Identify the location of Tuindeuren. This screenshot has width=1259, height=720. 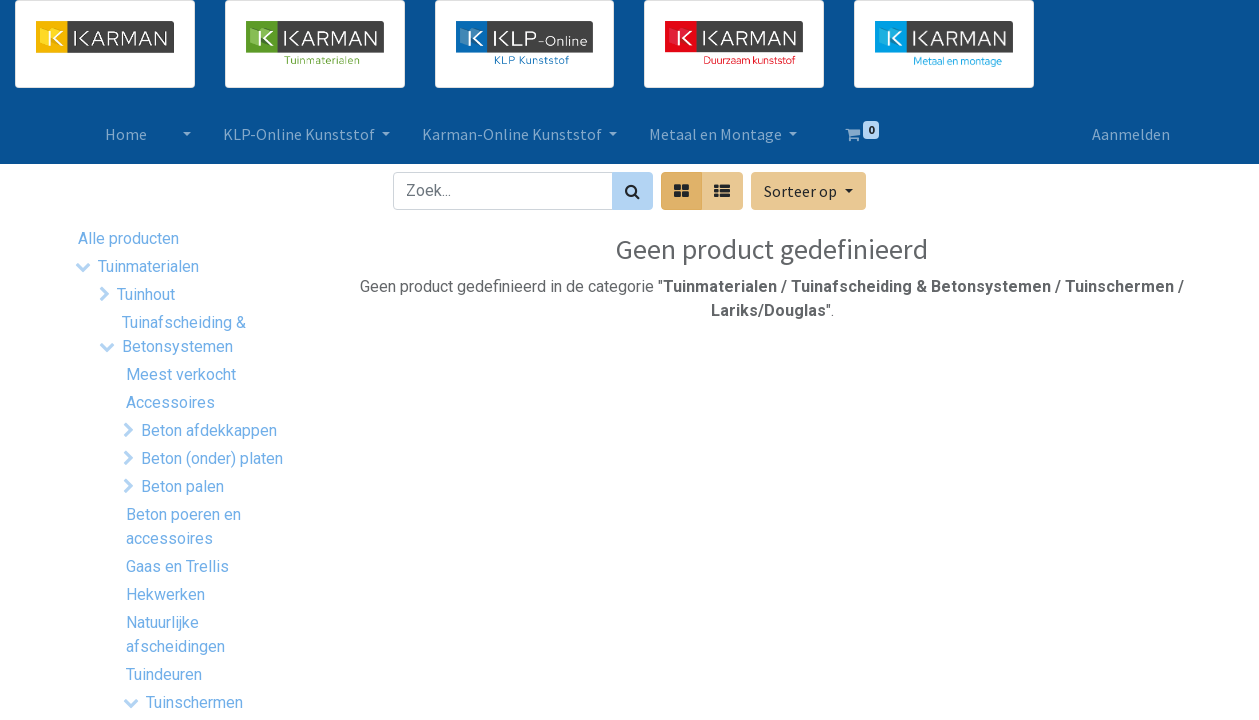
(164, 674).